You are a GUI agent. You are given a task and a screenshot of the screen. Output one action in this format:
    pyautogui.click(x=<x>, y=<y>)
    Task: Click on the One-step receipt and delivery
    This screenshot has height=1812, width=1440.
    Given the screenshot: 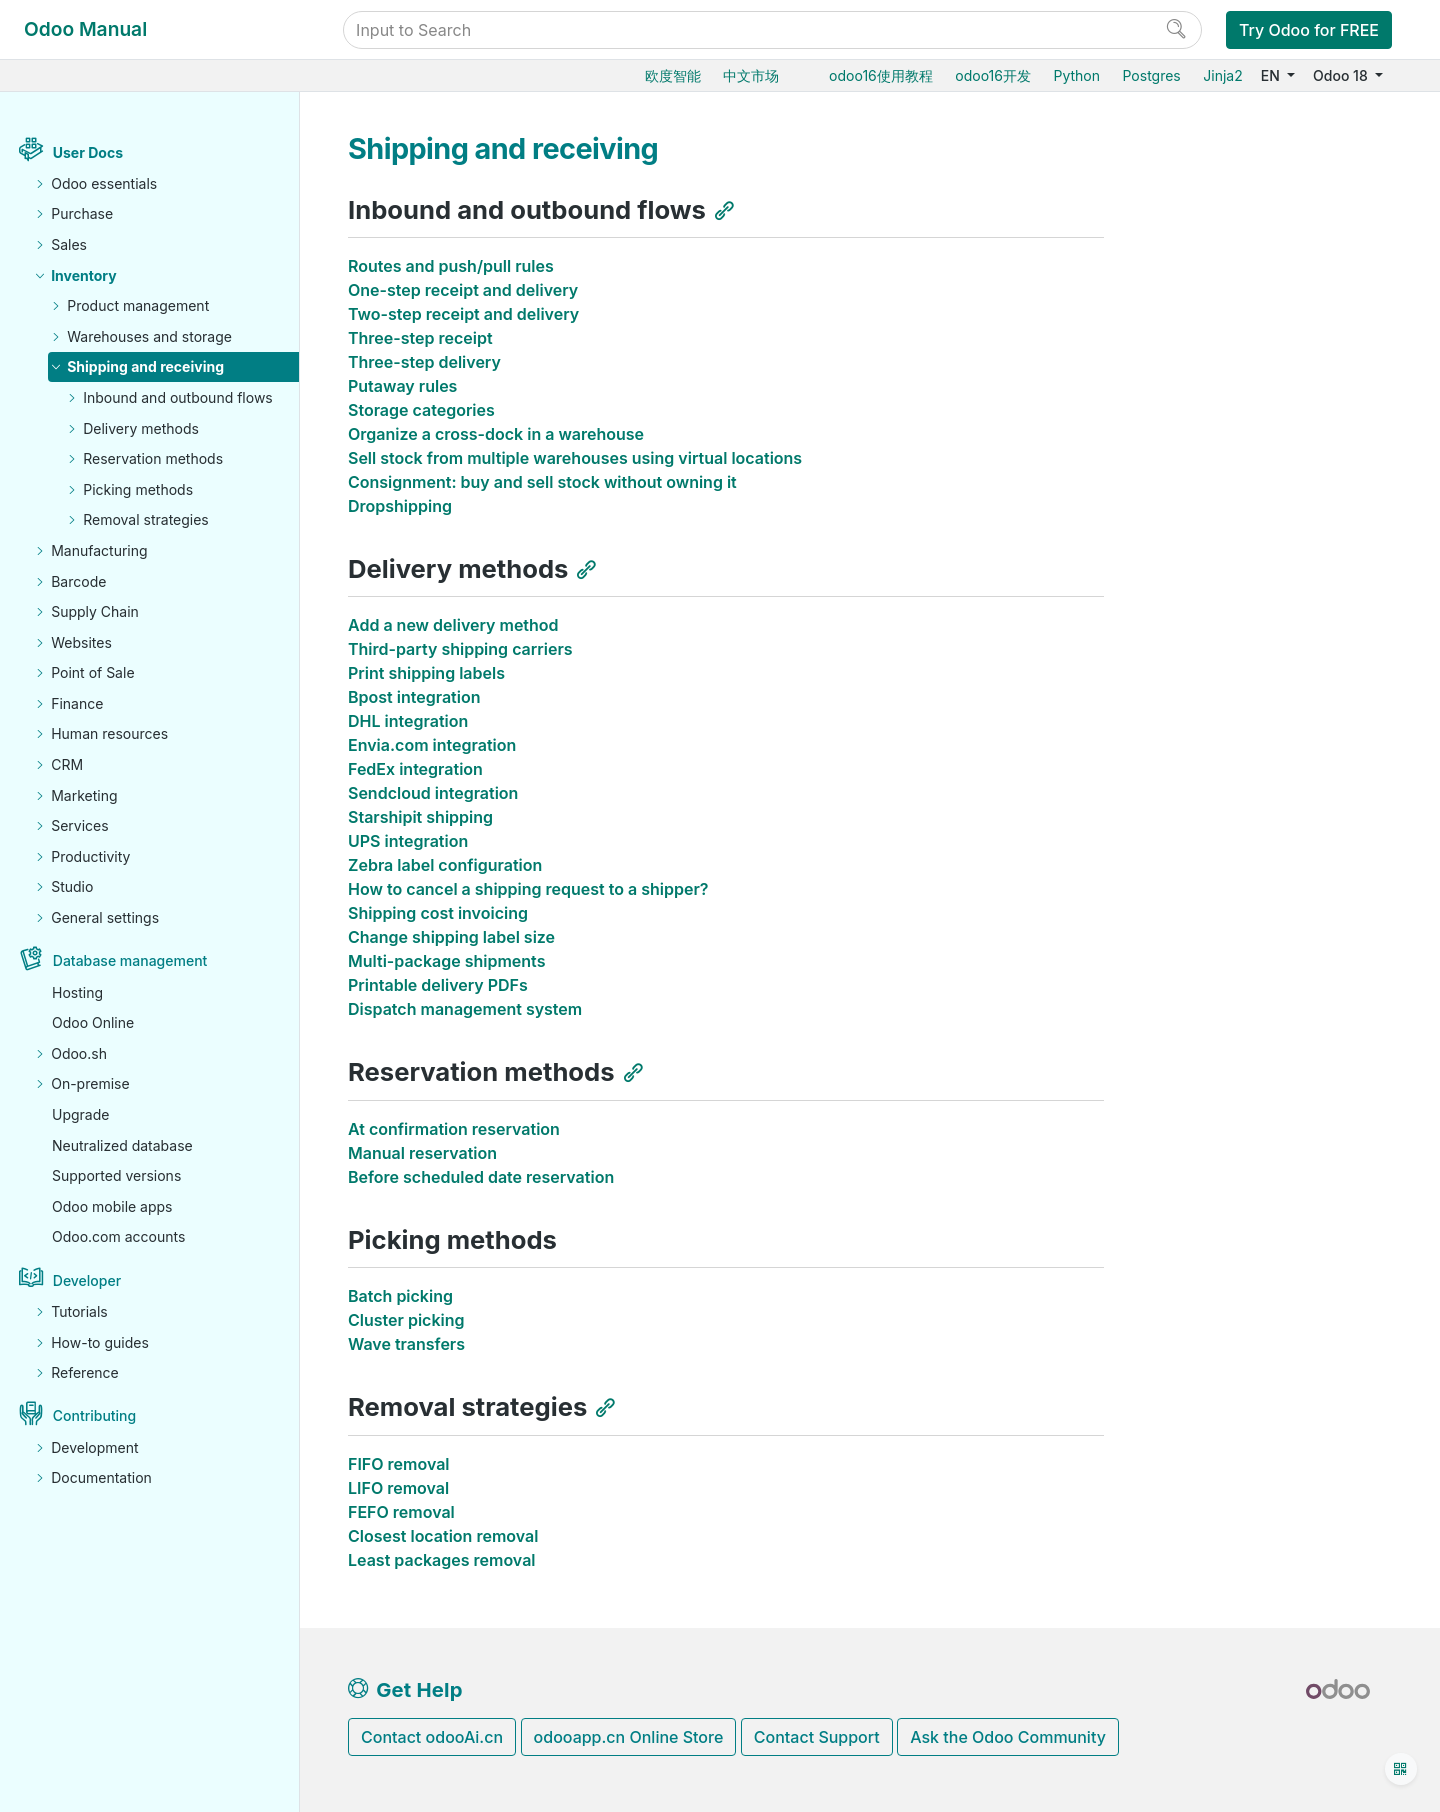 What is the action you would take?
    pyautogui.click(x=463, y=290)
    